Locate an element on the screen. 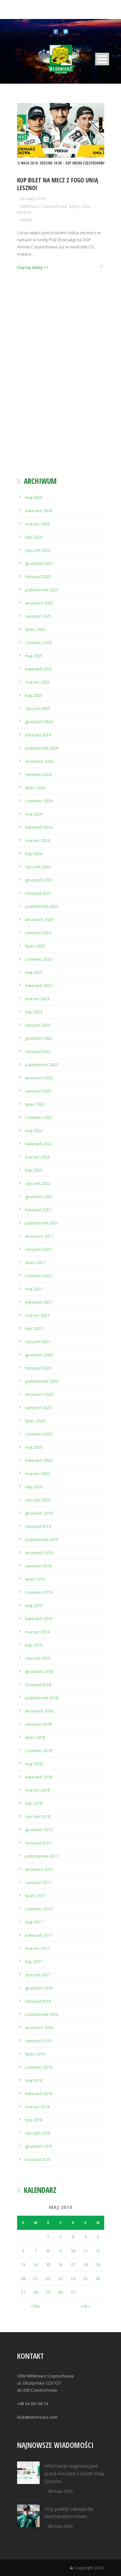 This screenshot has height=2576, width=121. wrzesień 2021 is located at coordinates (39, 1236).